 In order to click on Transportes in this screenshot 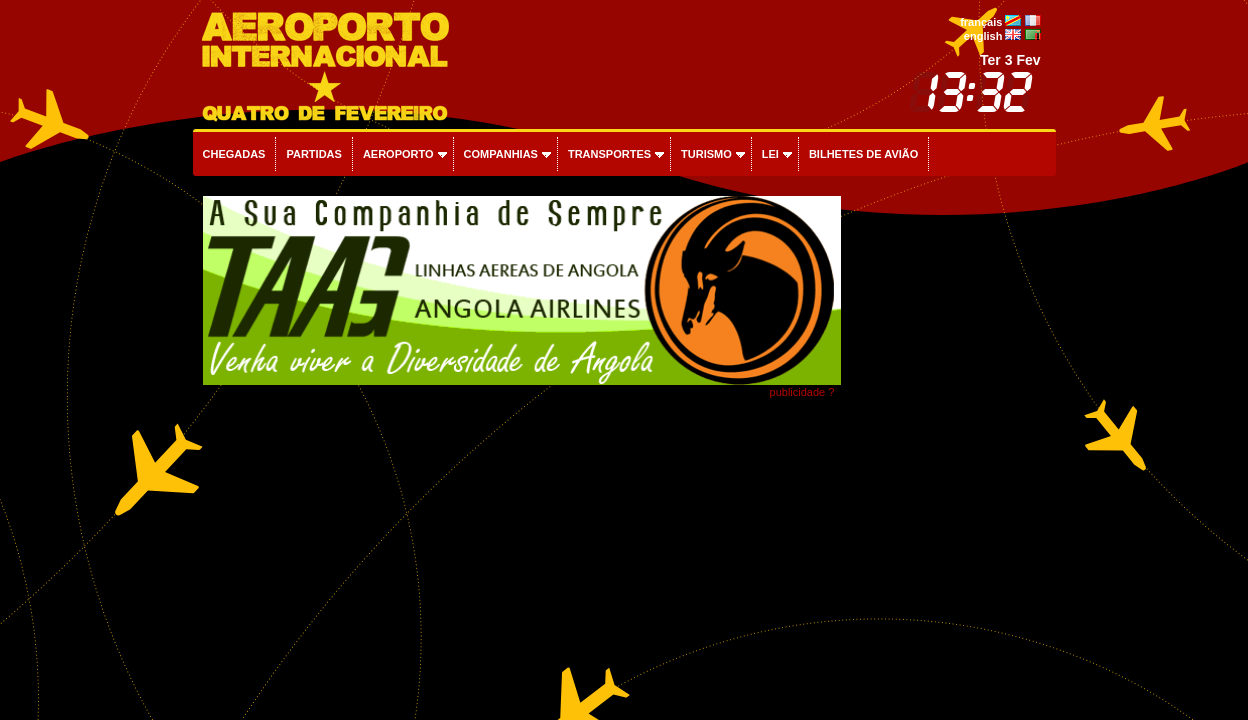, I will do `click(609, 154)`.